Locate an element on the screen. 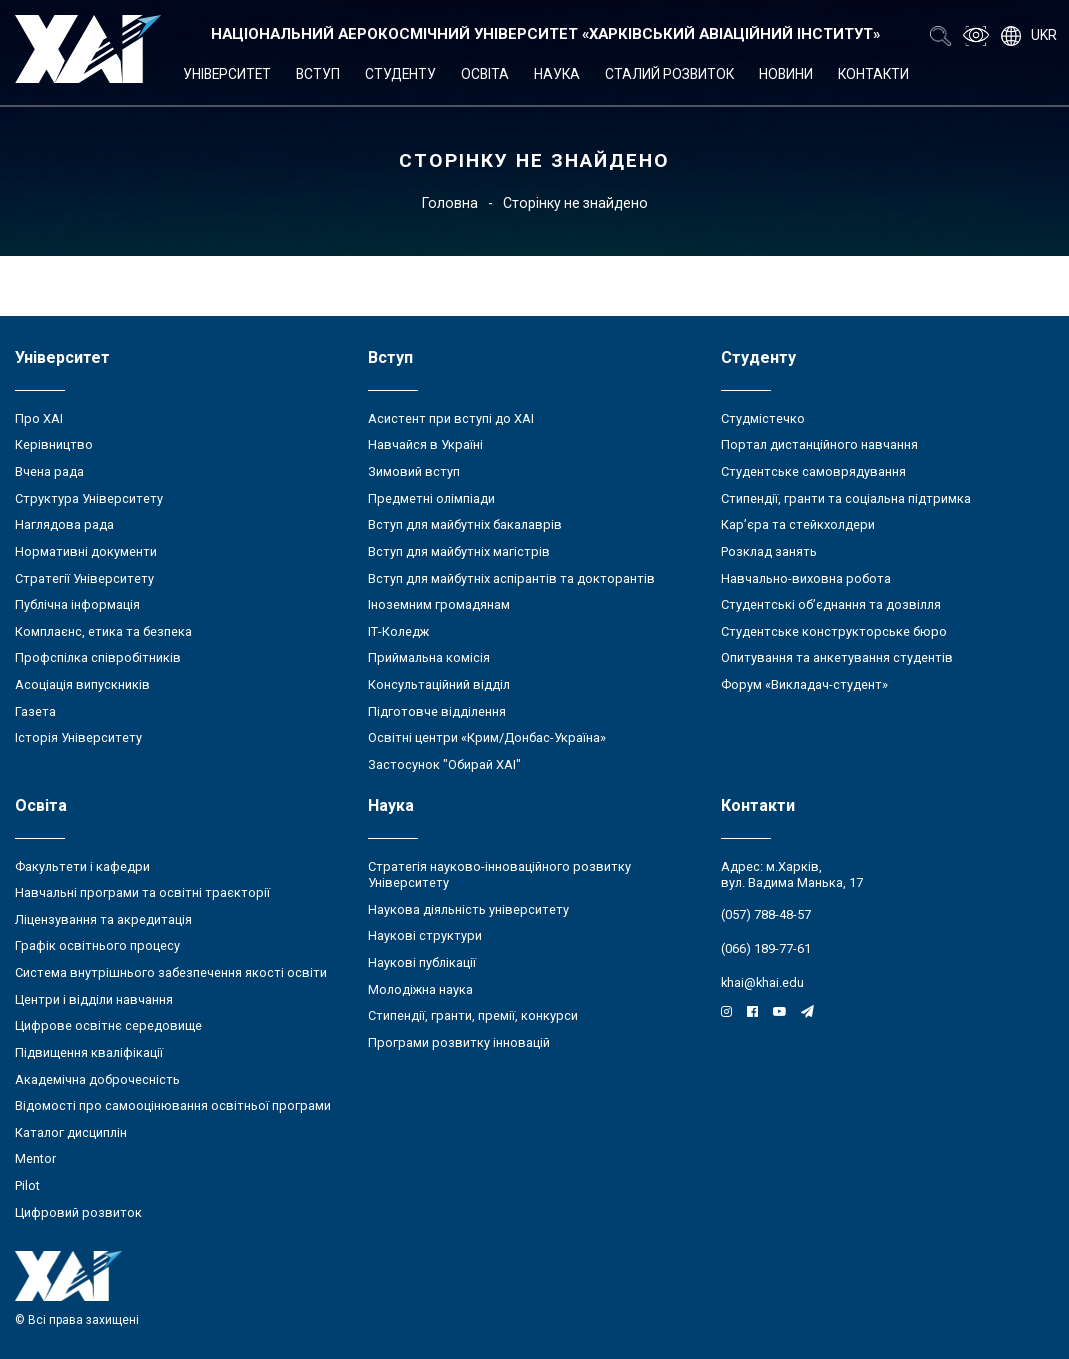 The width and height of the screenshot is (1069, 1359). Наукові публікації is located at coordinates (422, 962).